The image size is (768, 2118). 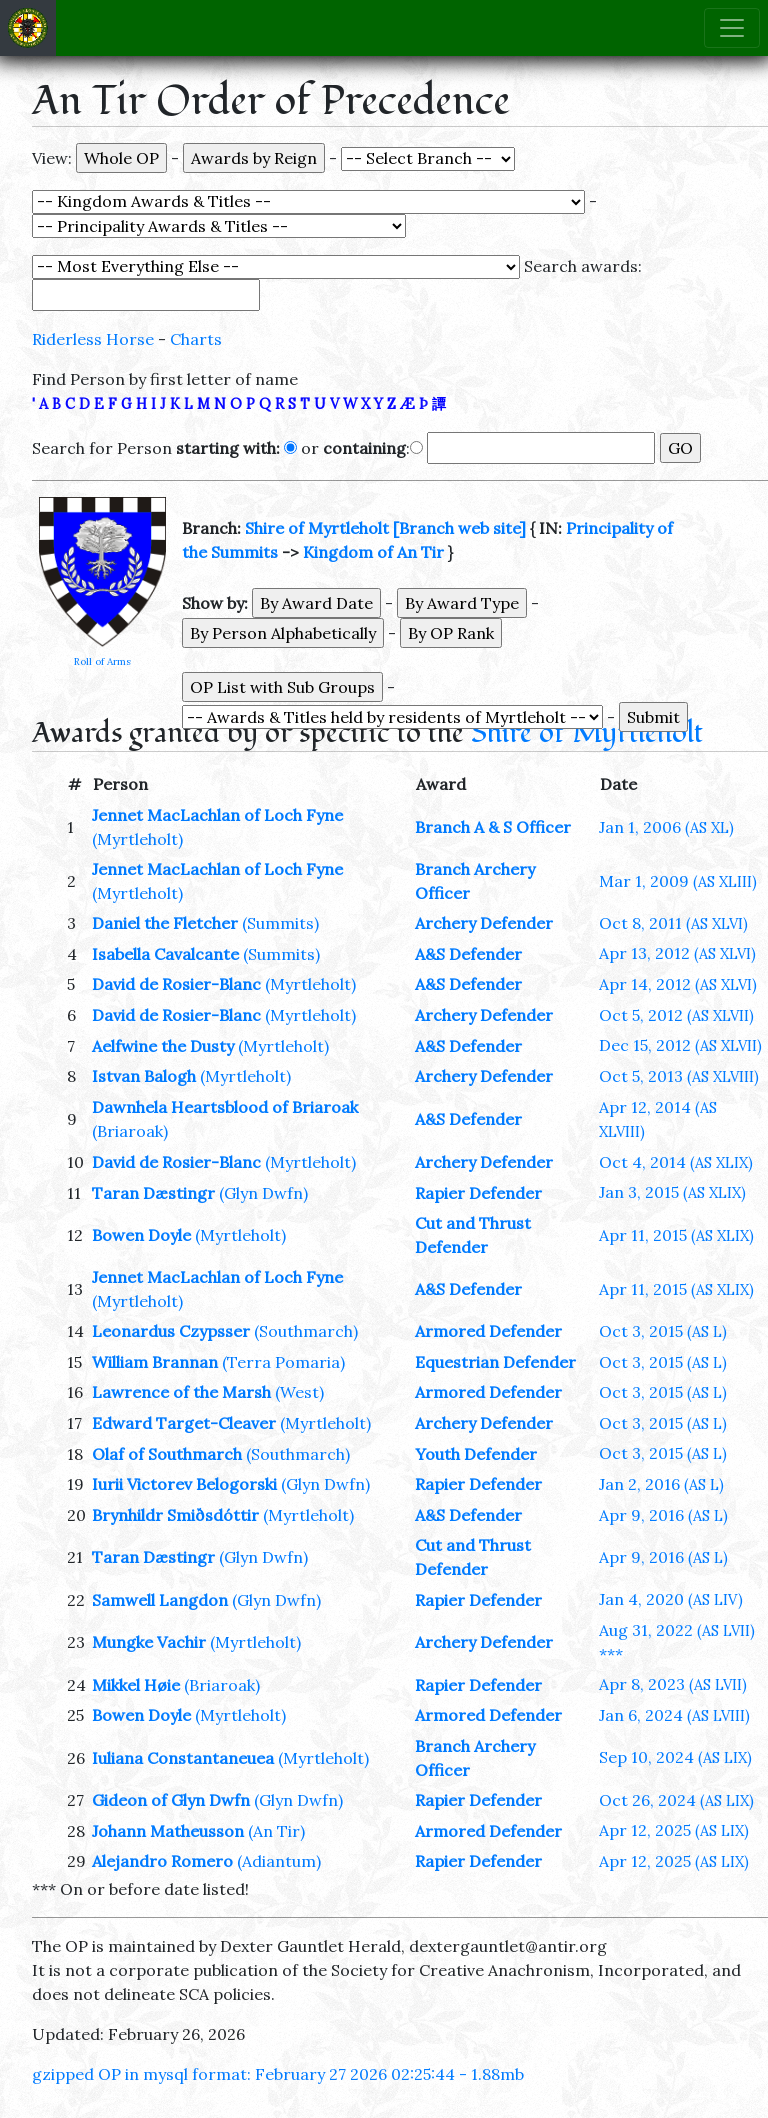 I want to click on A&S Defender, so click(x=468, y=954).